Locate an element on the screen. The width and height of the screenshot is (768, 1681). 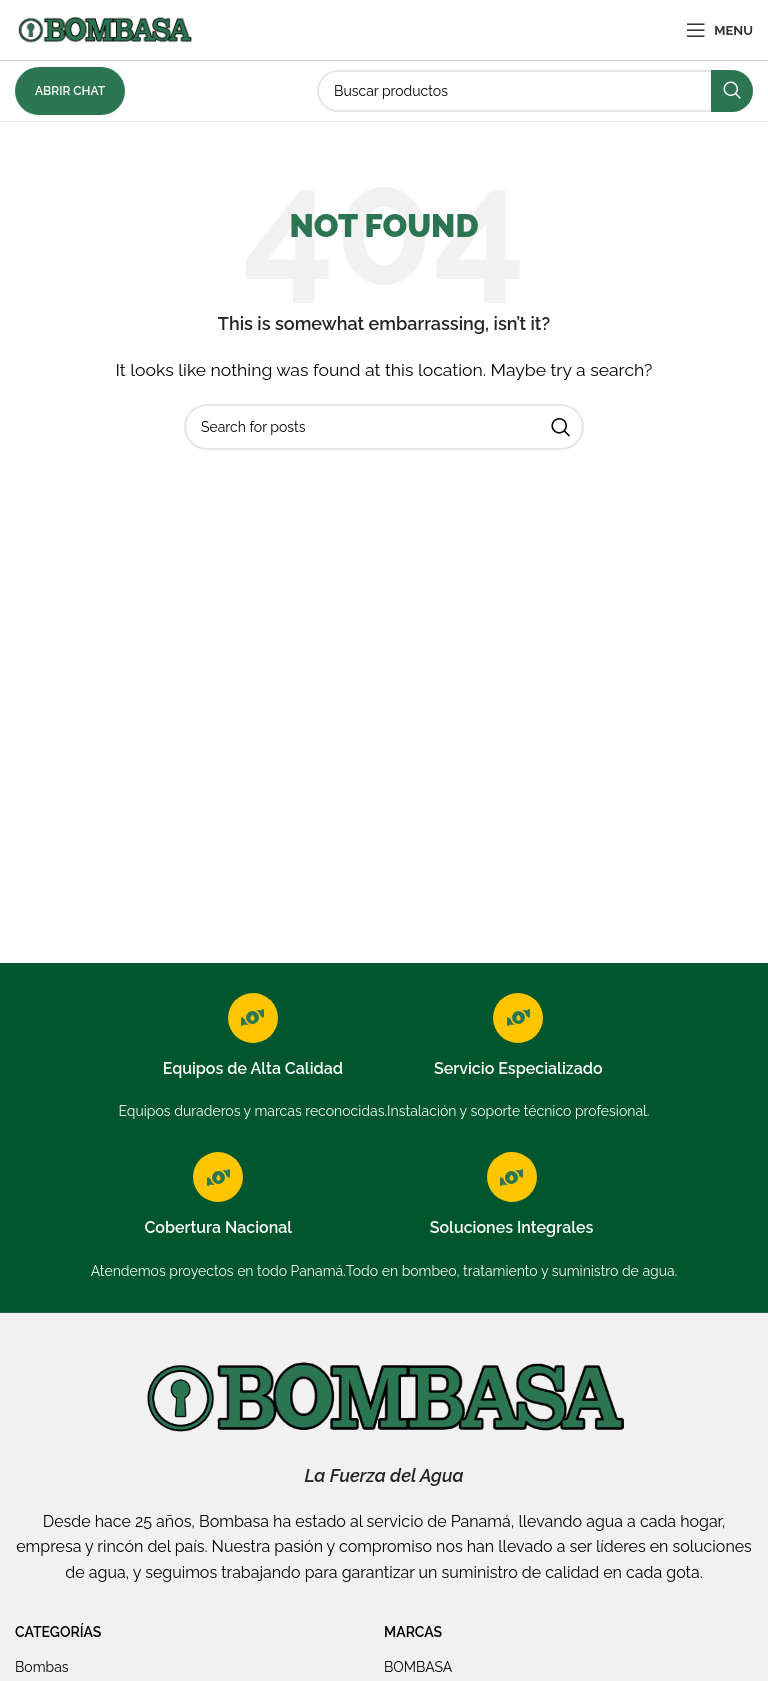
[Site logo] is located at coordinates (104, 28).